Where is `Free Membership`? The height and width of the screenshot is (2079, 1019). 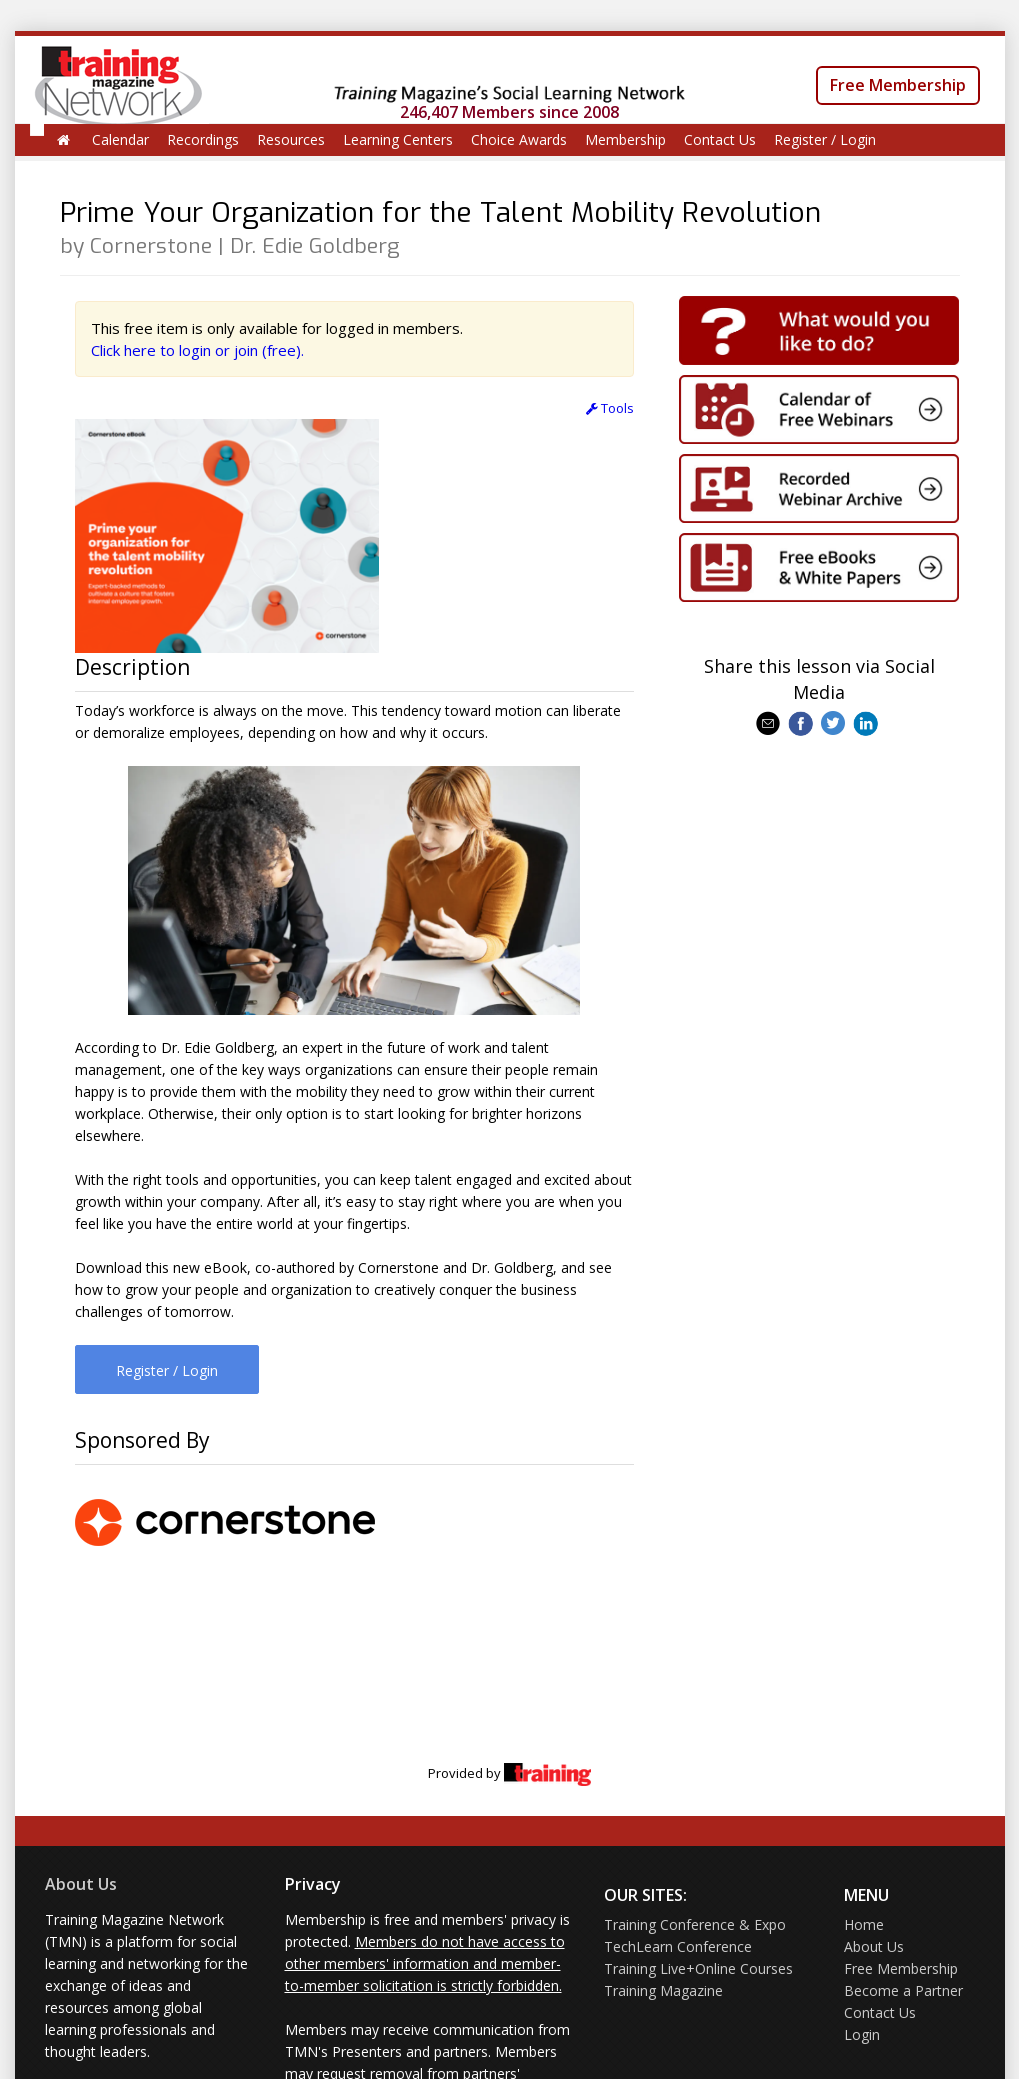 Free Membership is located at coordinates (898, 85).